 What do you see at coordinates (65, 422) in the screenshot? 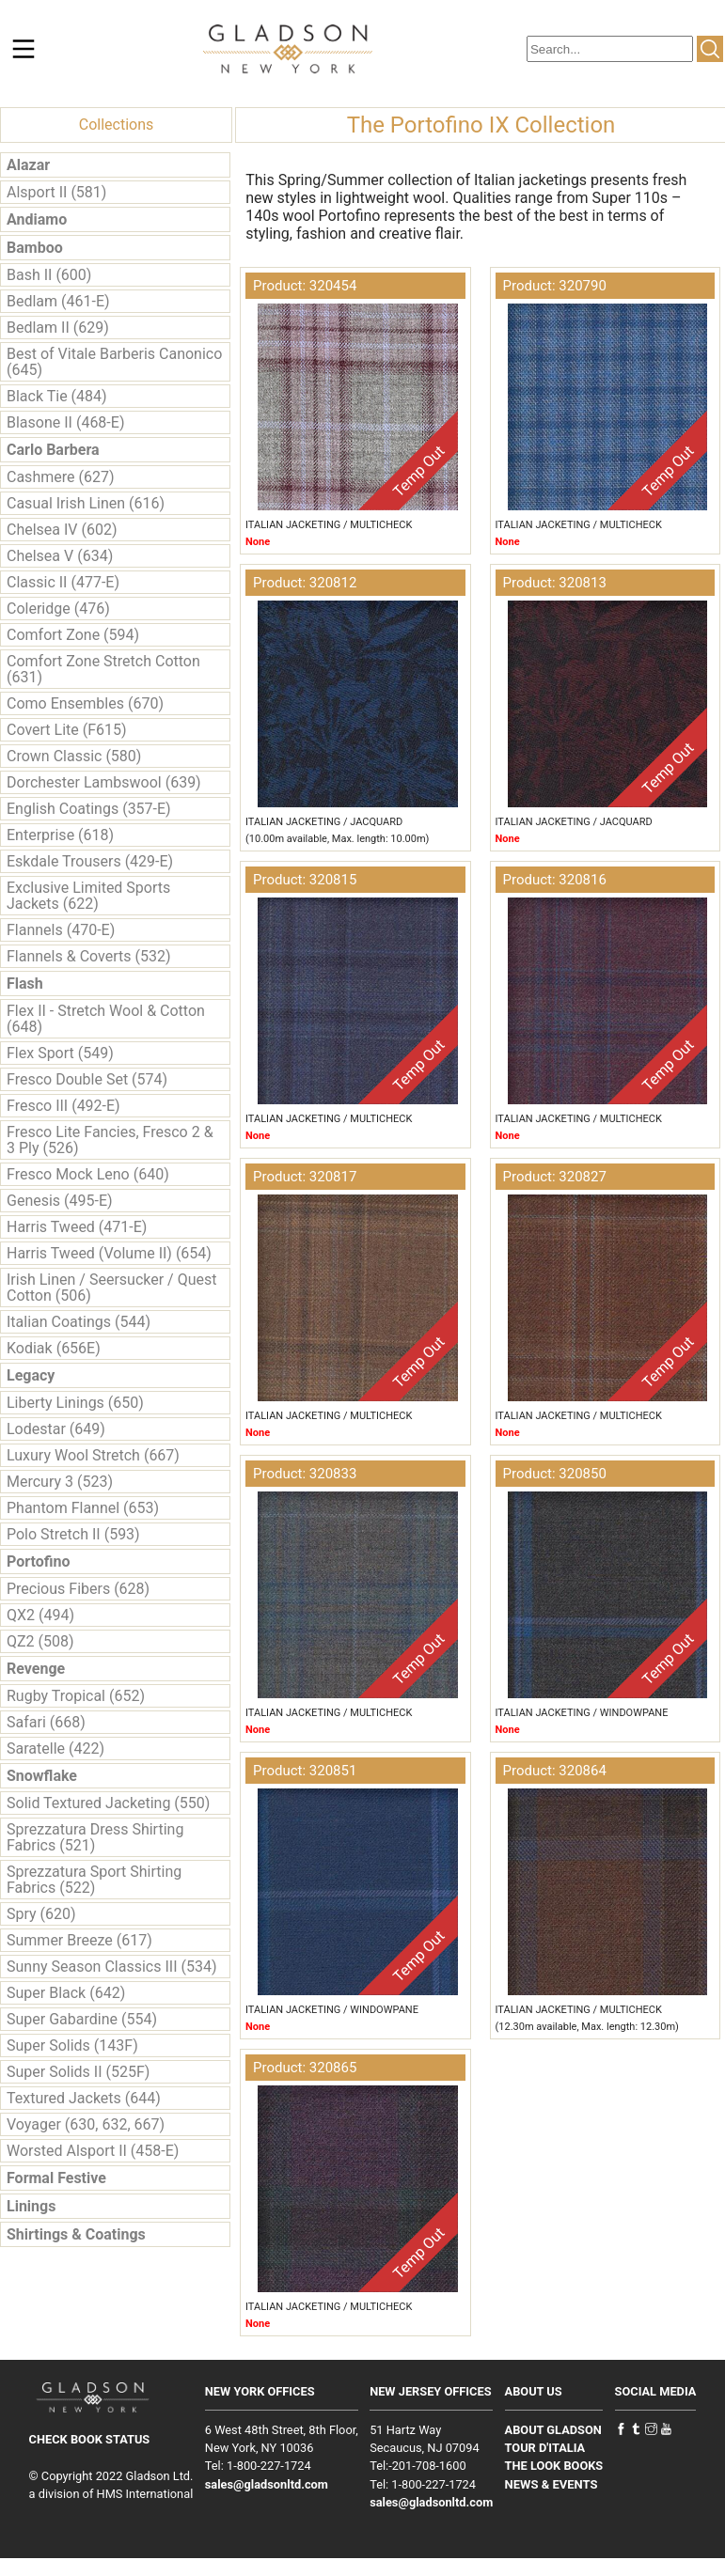
I see `Blasone II (468-E)` at bounding box center [65, 422].